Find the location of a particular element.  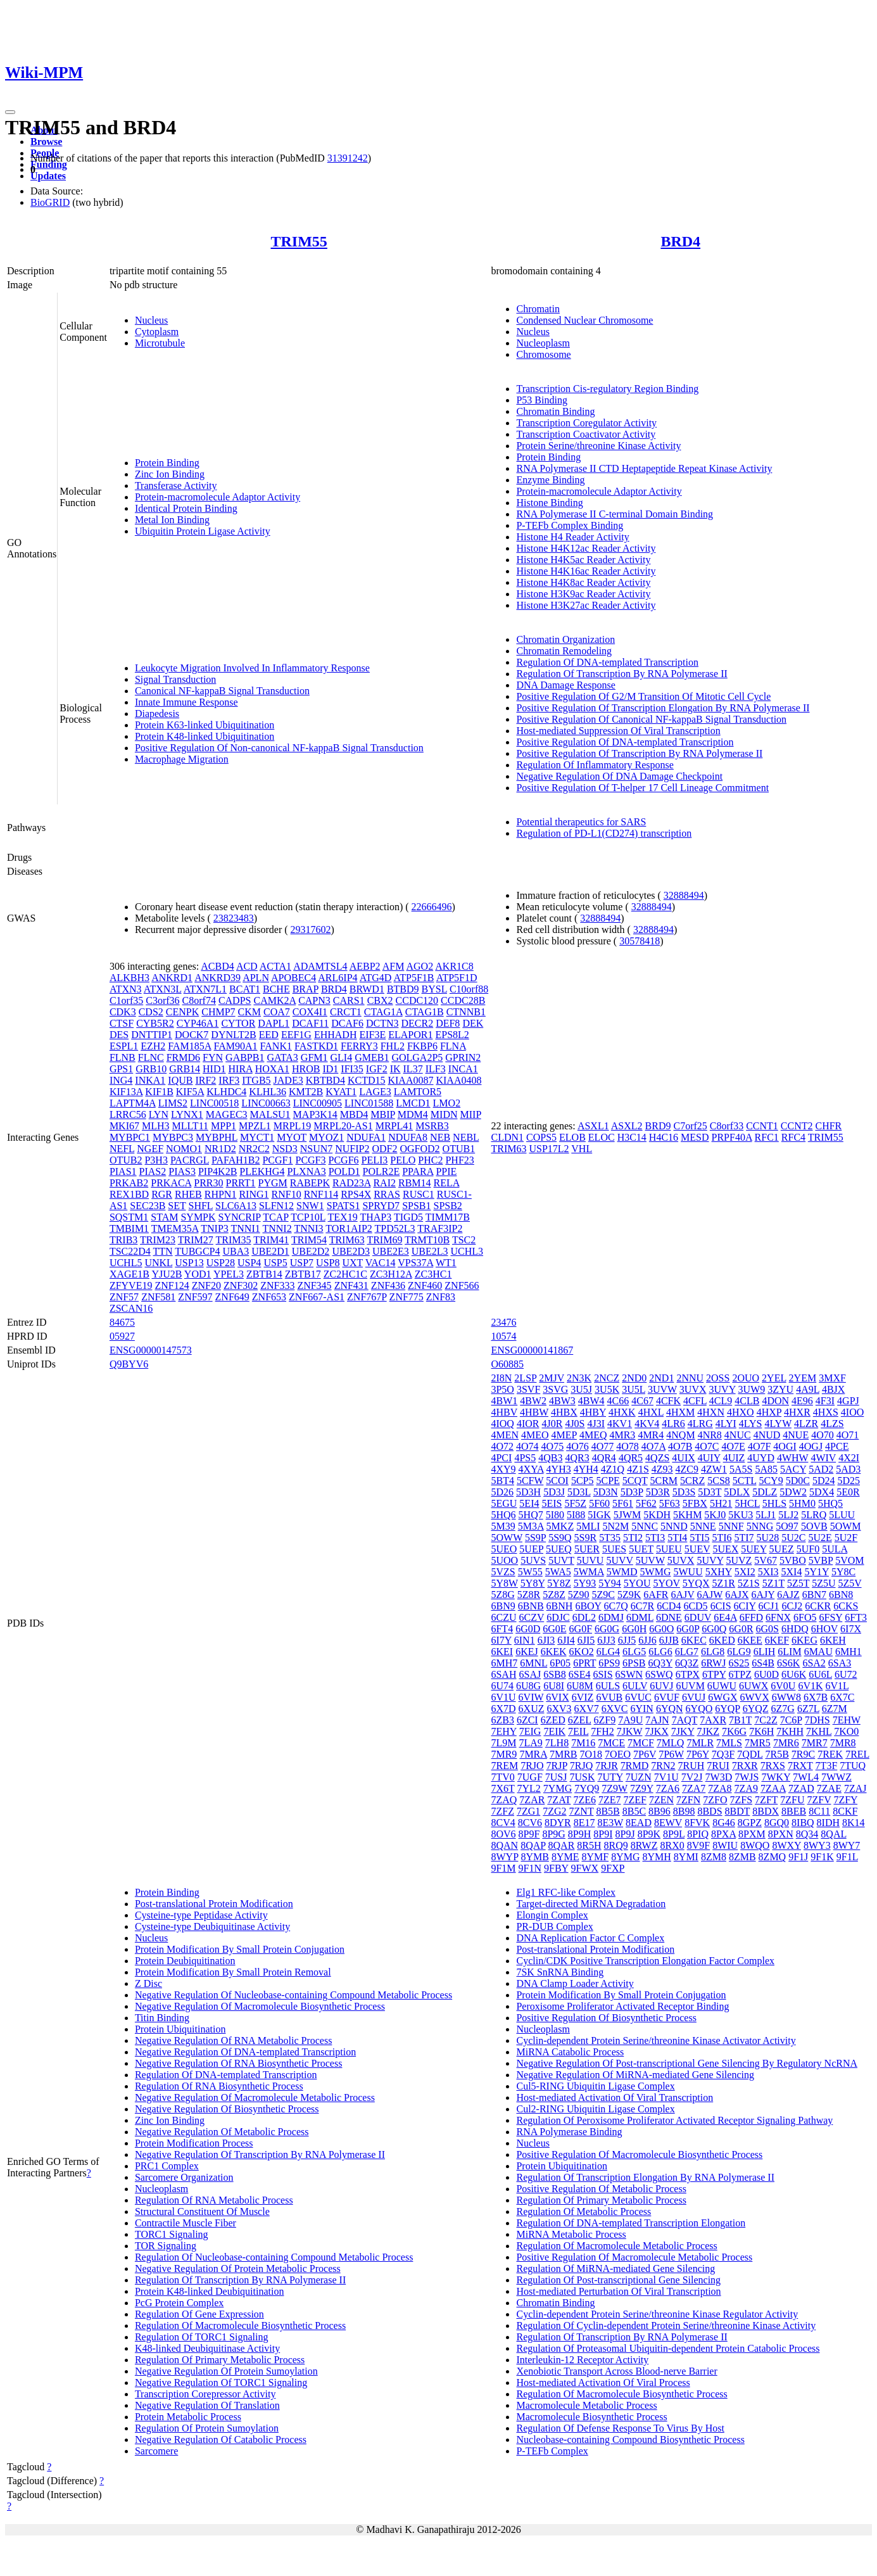

6FFD is located at coordinates (751, 1617).